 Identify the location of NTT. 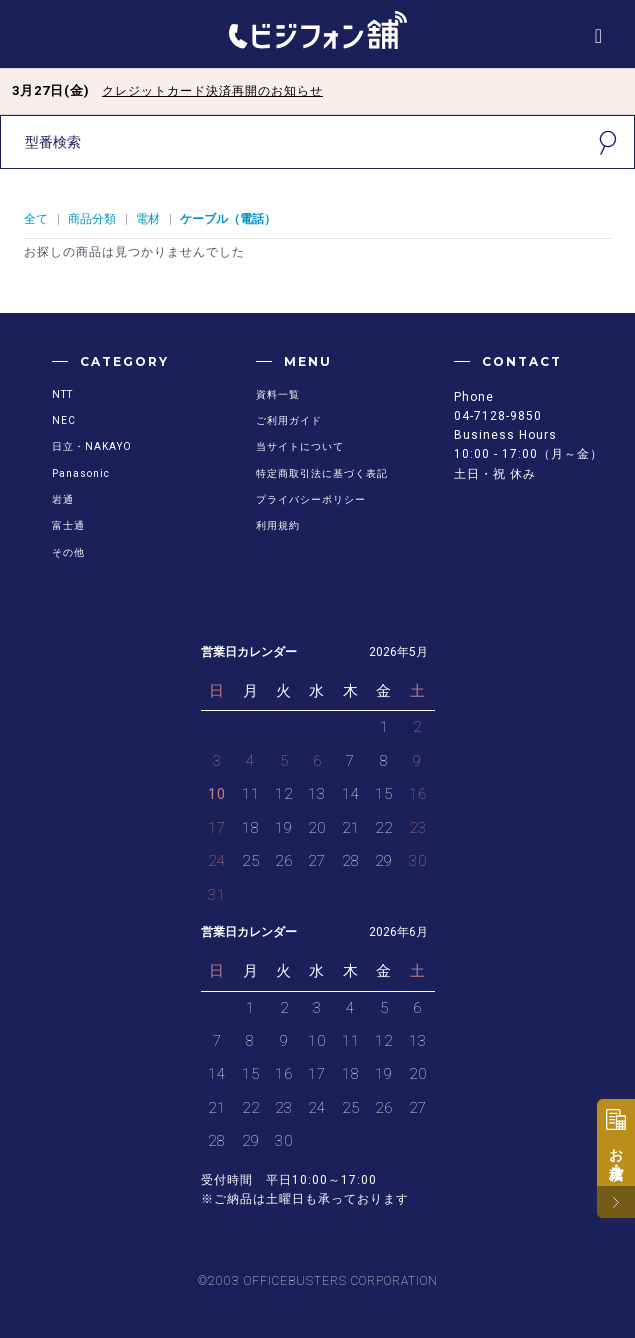
(62, 394).